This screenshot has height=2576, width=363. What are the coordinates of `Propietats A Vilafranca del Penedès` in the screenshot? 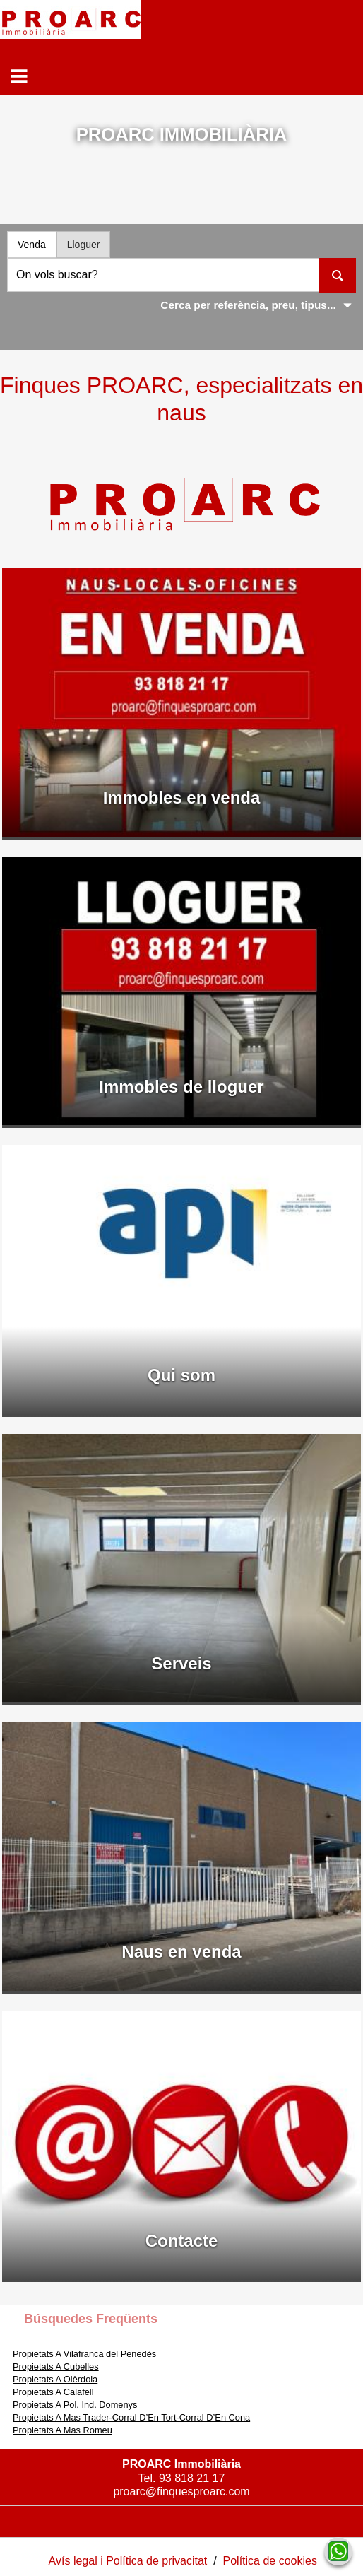 It's located at (84, 2353).